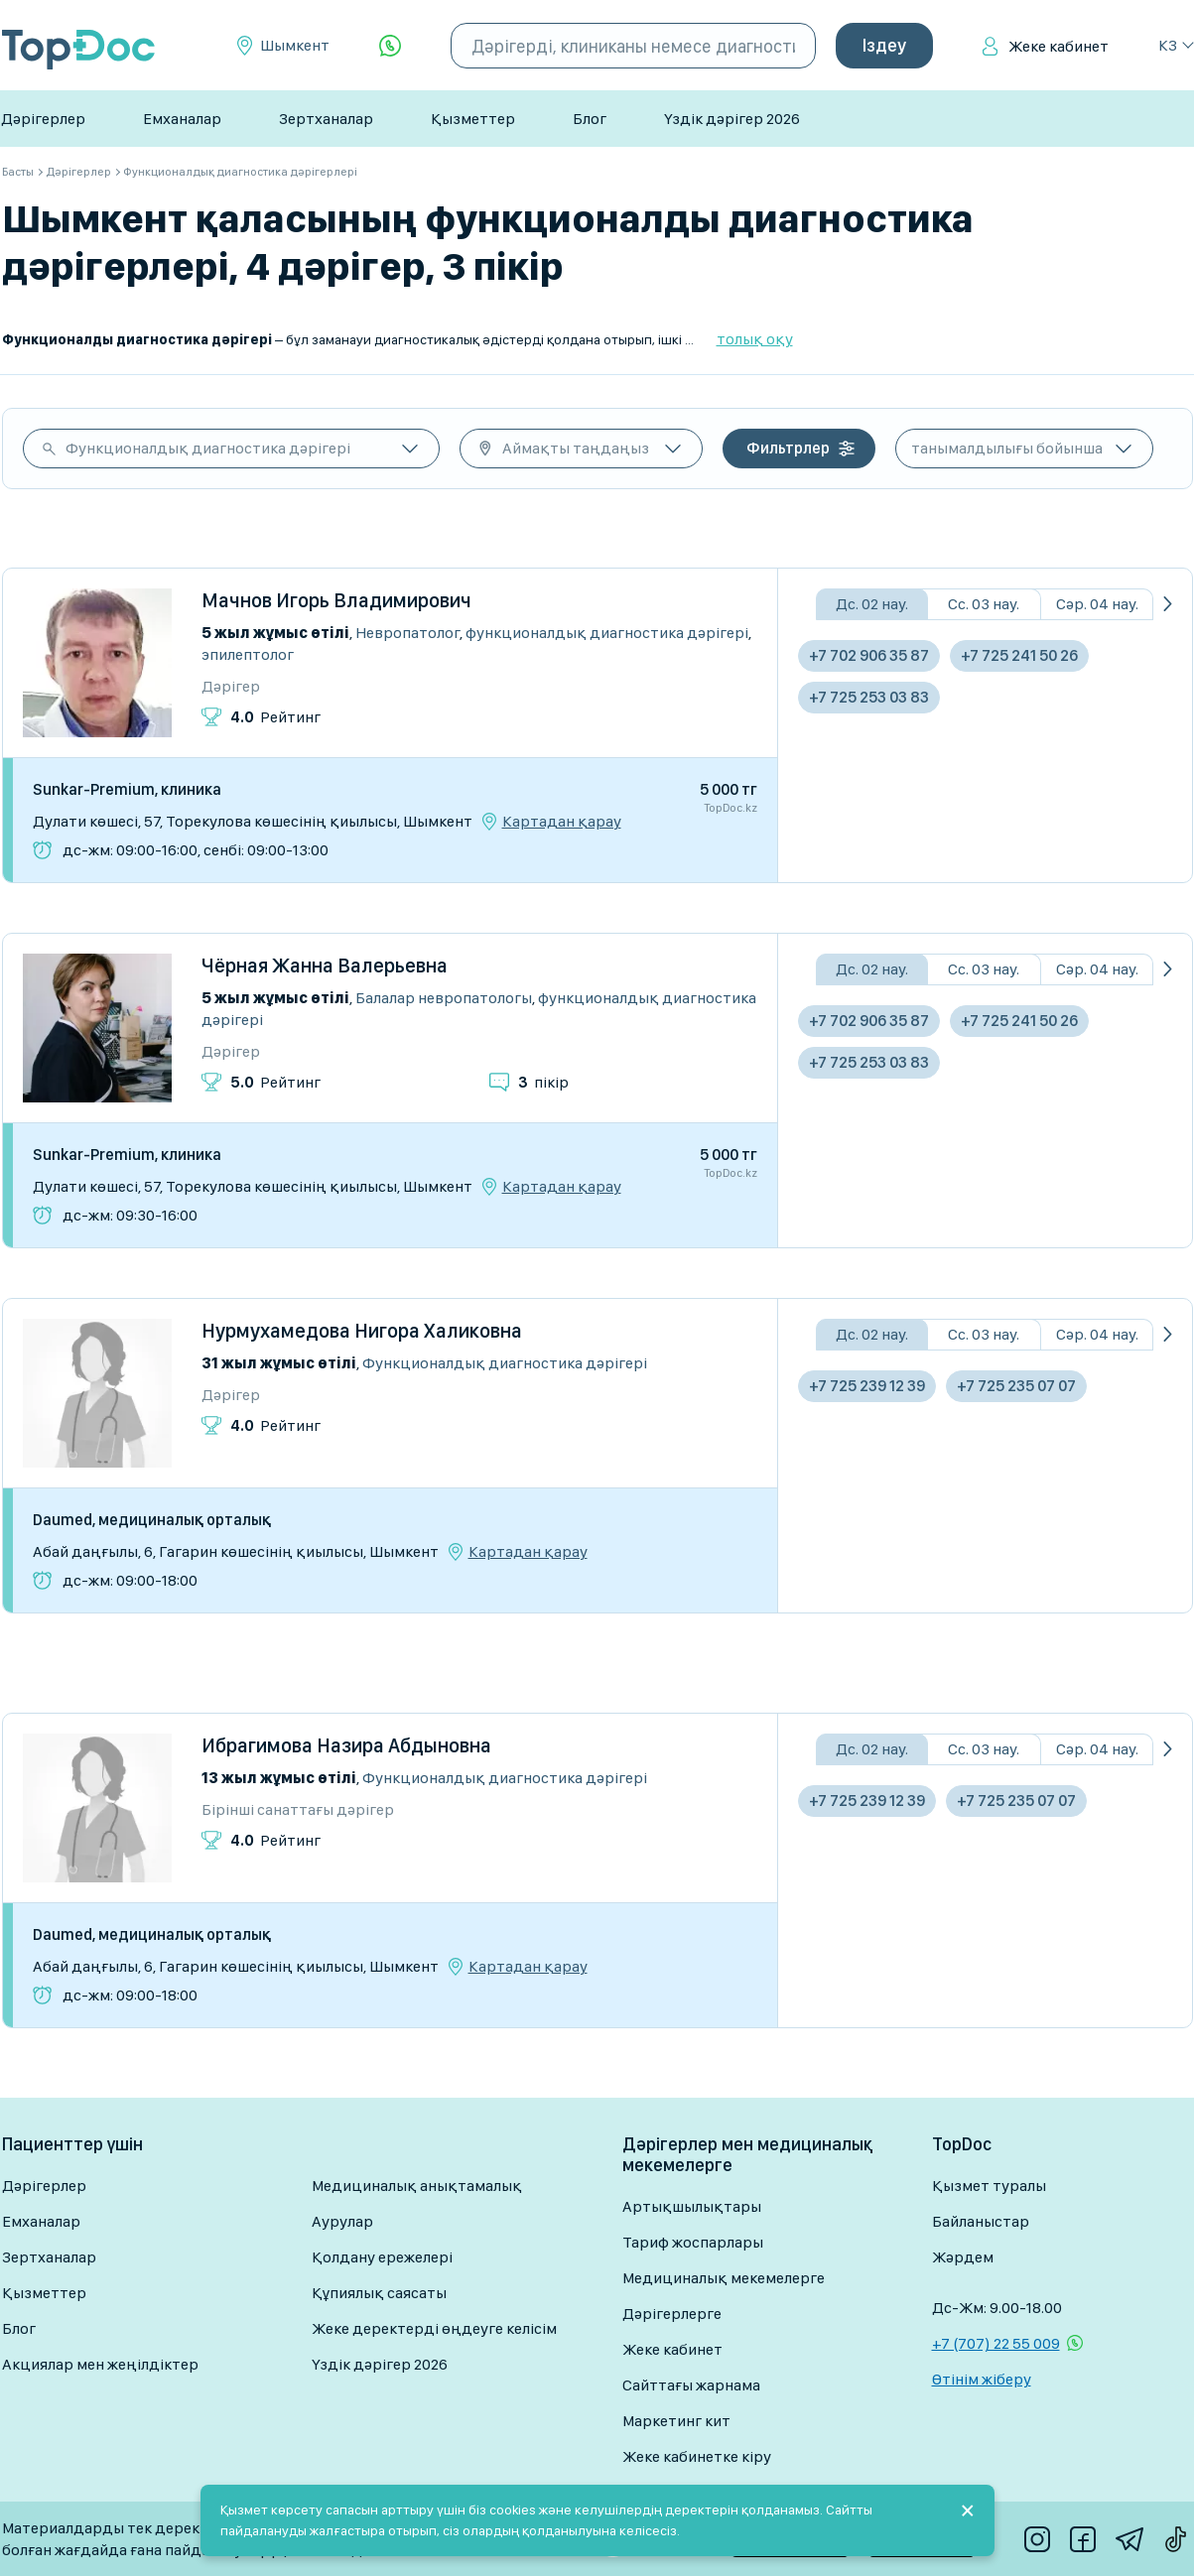 Image resolution: width=1194 pixels, height=2576 pixels. What do you see at coordinates (1058, 46) in the screenshot?
I see `Жеке кабинет` at bounding box center [1058, 46].